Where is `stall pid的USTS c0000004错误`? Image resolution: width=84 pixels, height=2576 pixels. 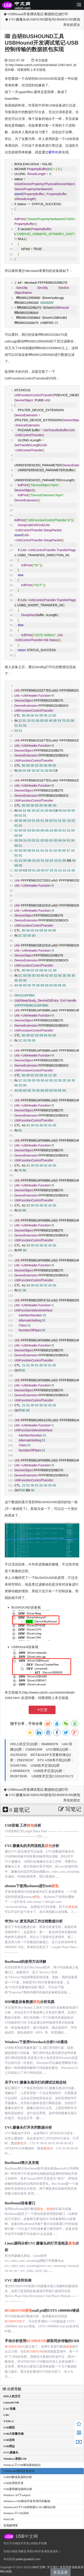 stall pid的USTS c0000004错误 is located at coordinates (42, 2310).